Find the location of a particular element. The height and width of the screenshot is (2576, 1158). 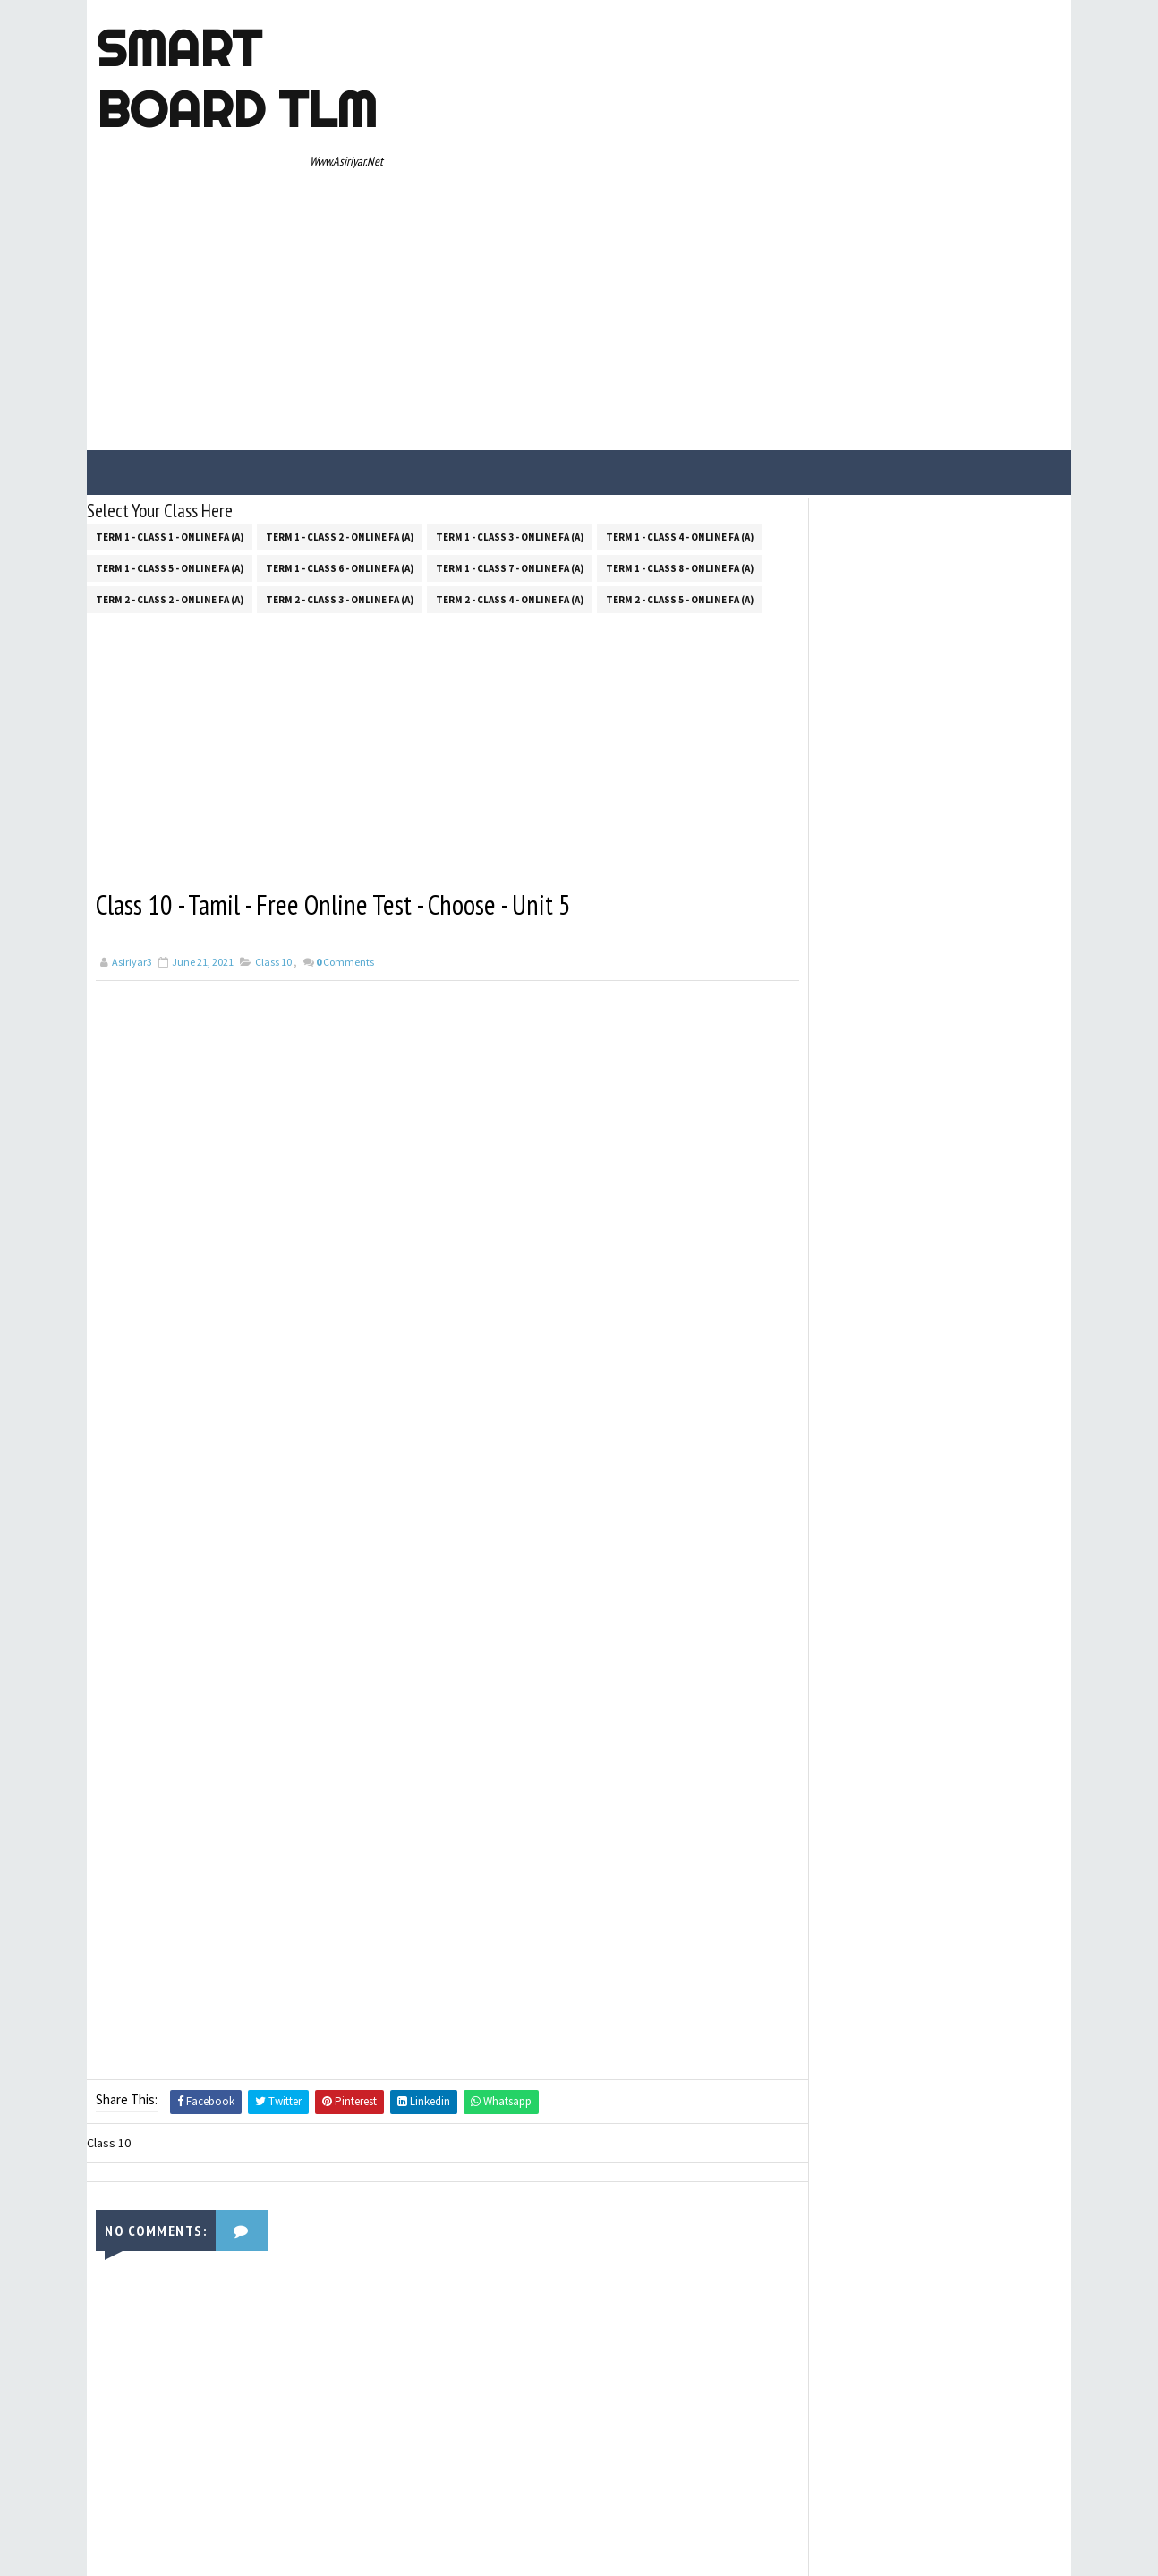

Contact is located at coordinates (815, 973).